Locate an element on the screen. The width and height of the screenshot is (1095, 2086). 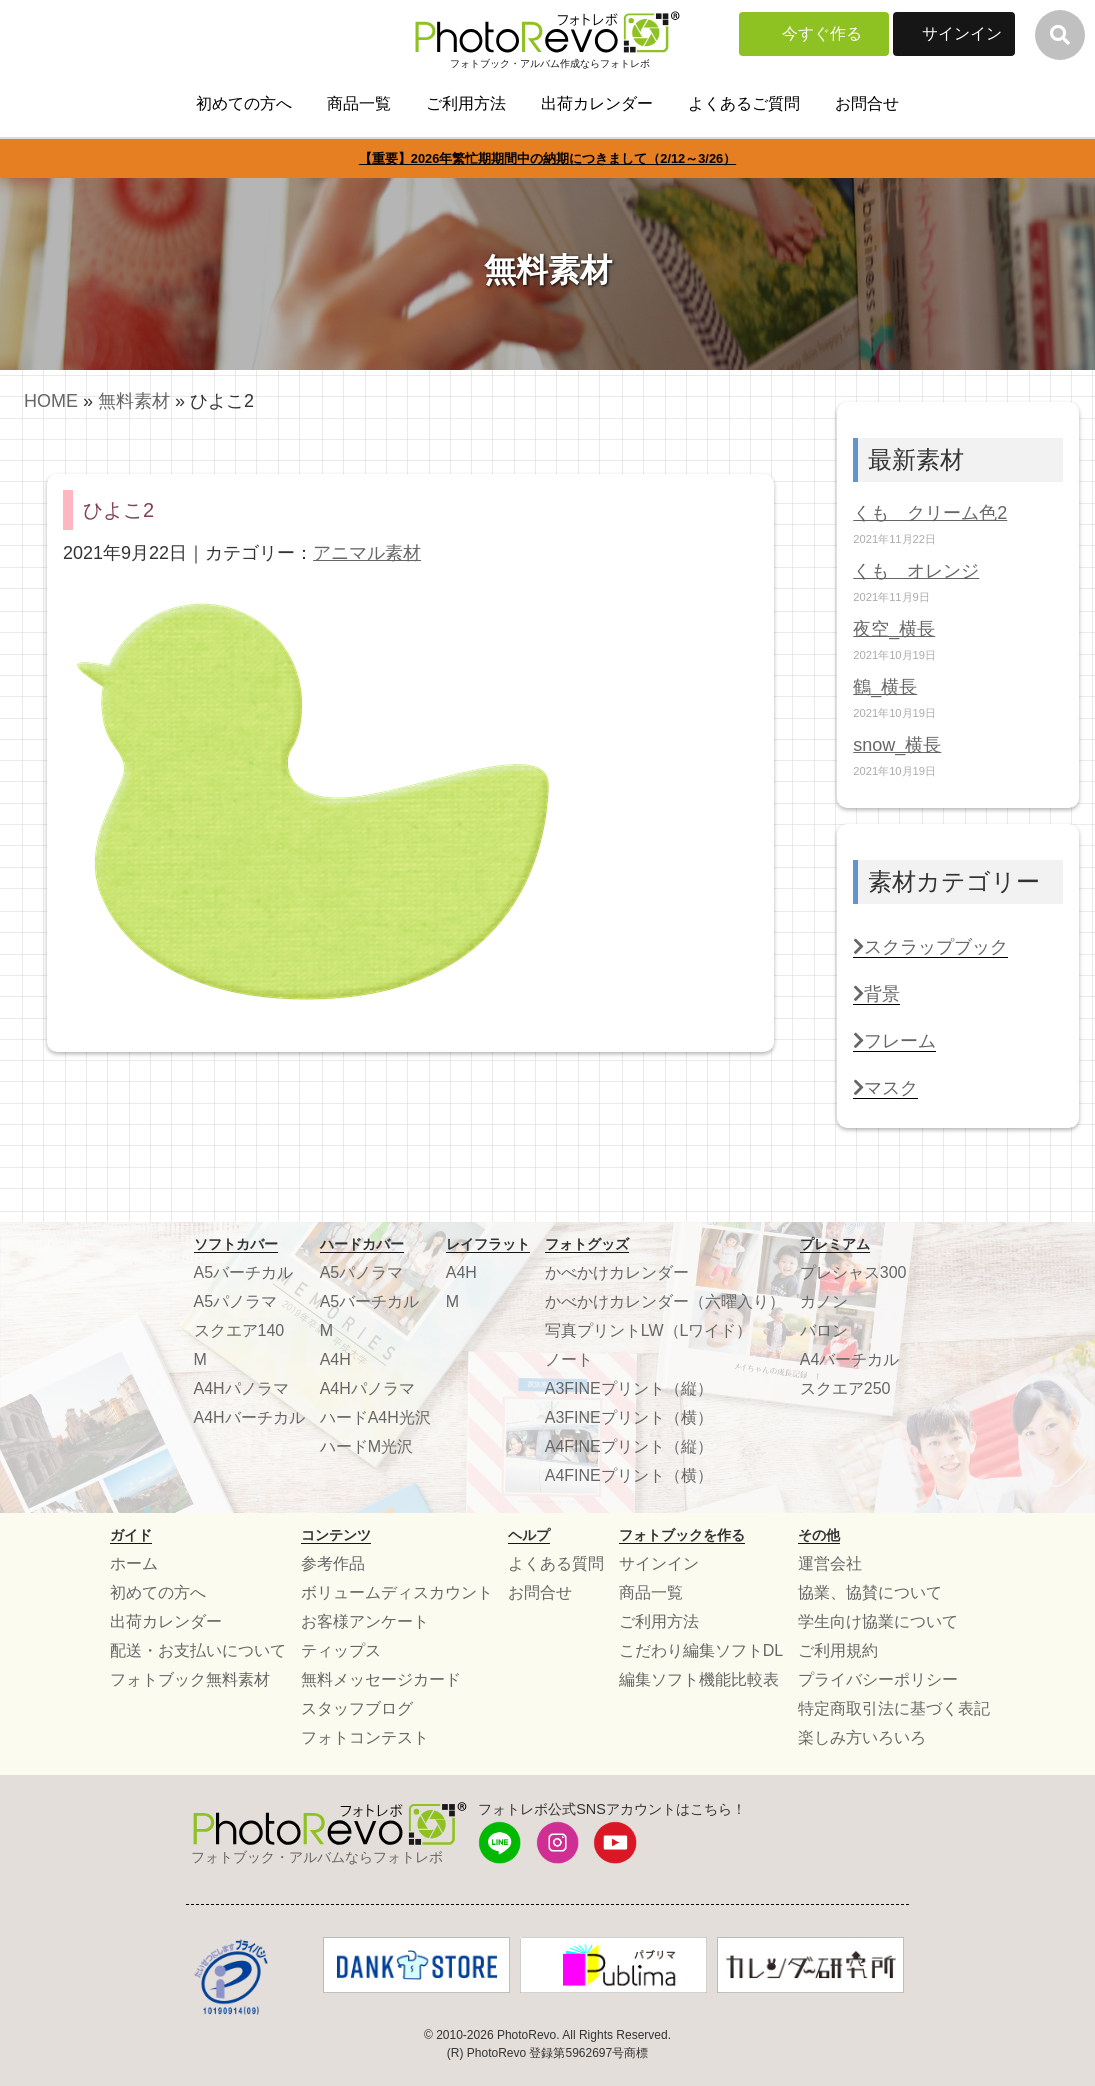
よくある質問 is located at coordinates (556, 1563).